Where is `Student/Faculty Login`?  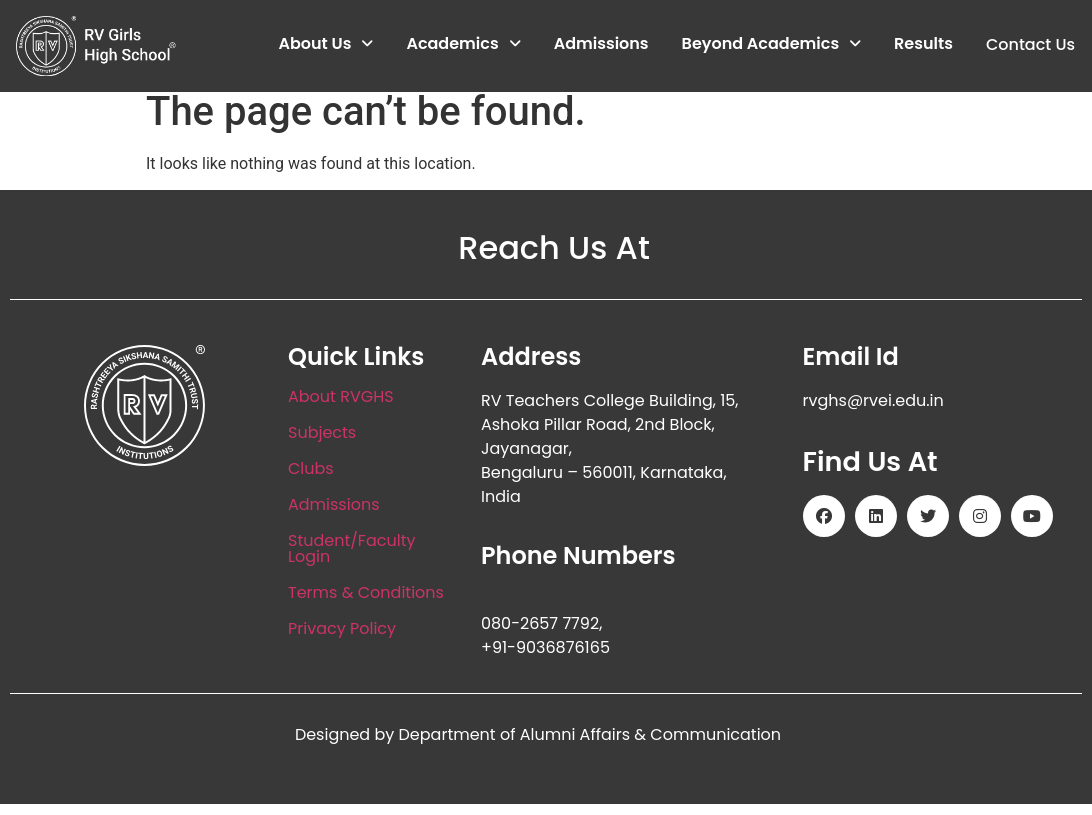
Student/Faculty Login is located at coordinates (351, 560).